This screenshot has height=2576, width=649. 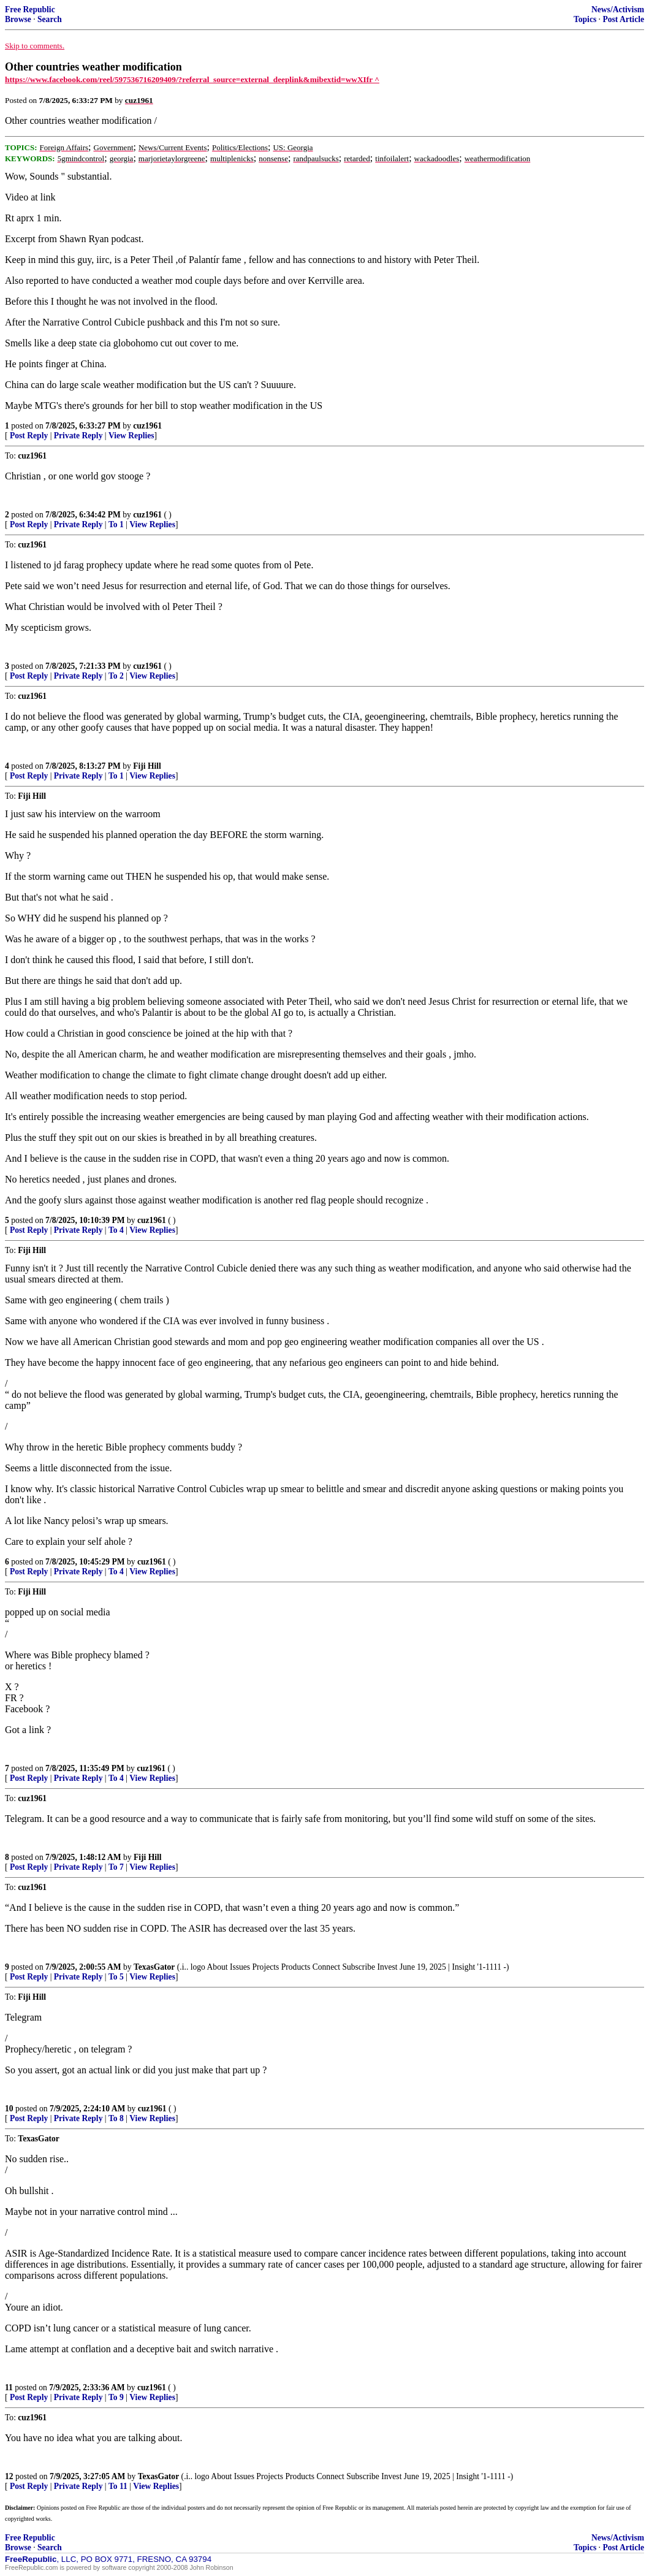 I want to click on To 4, so click(x=116, y=1230).